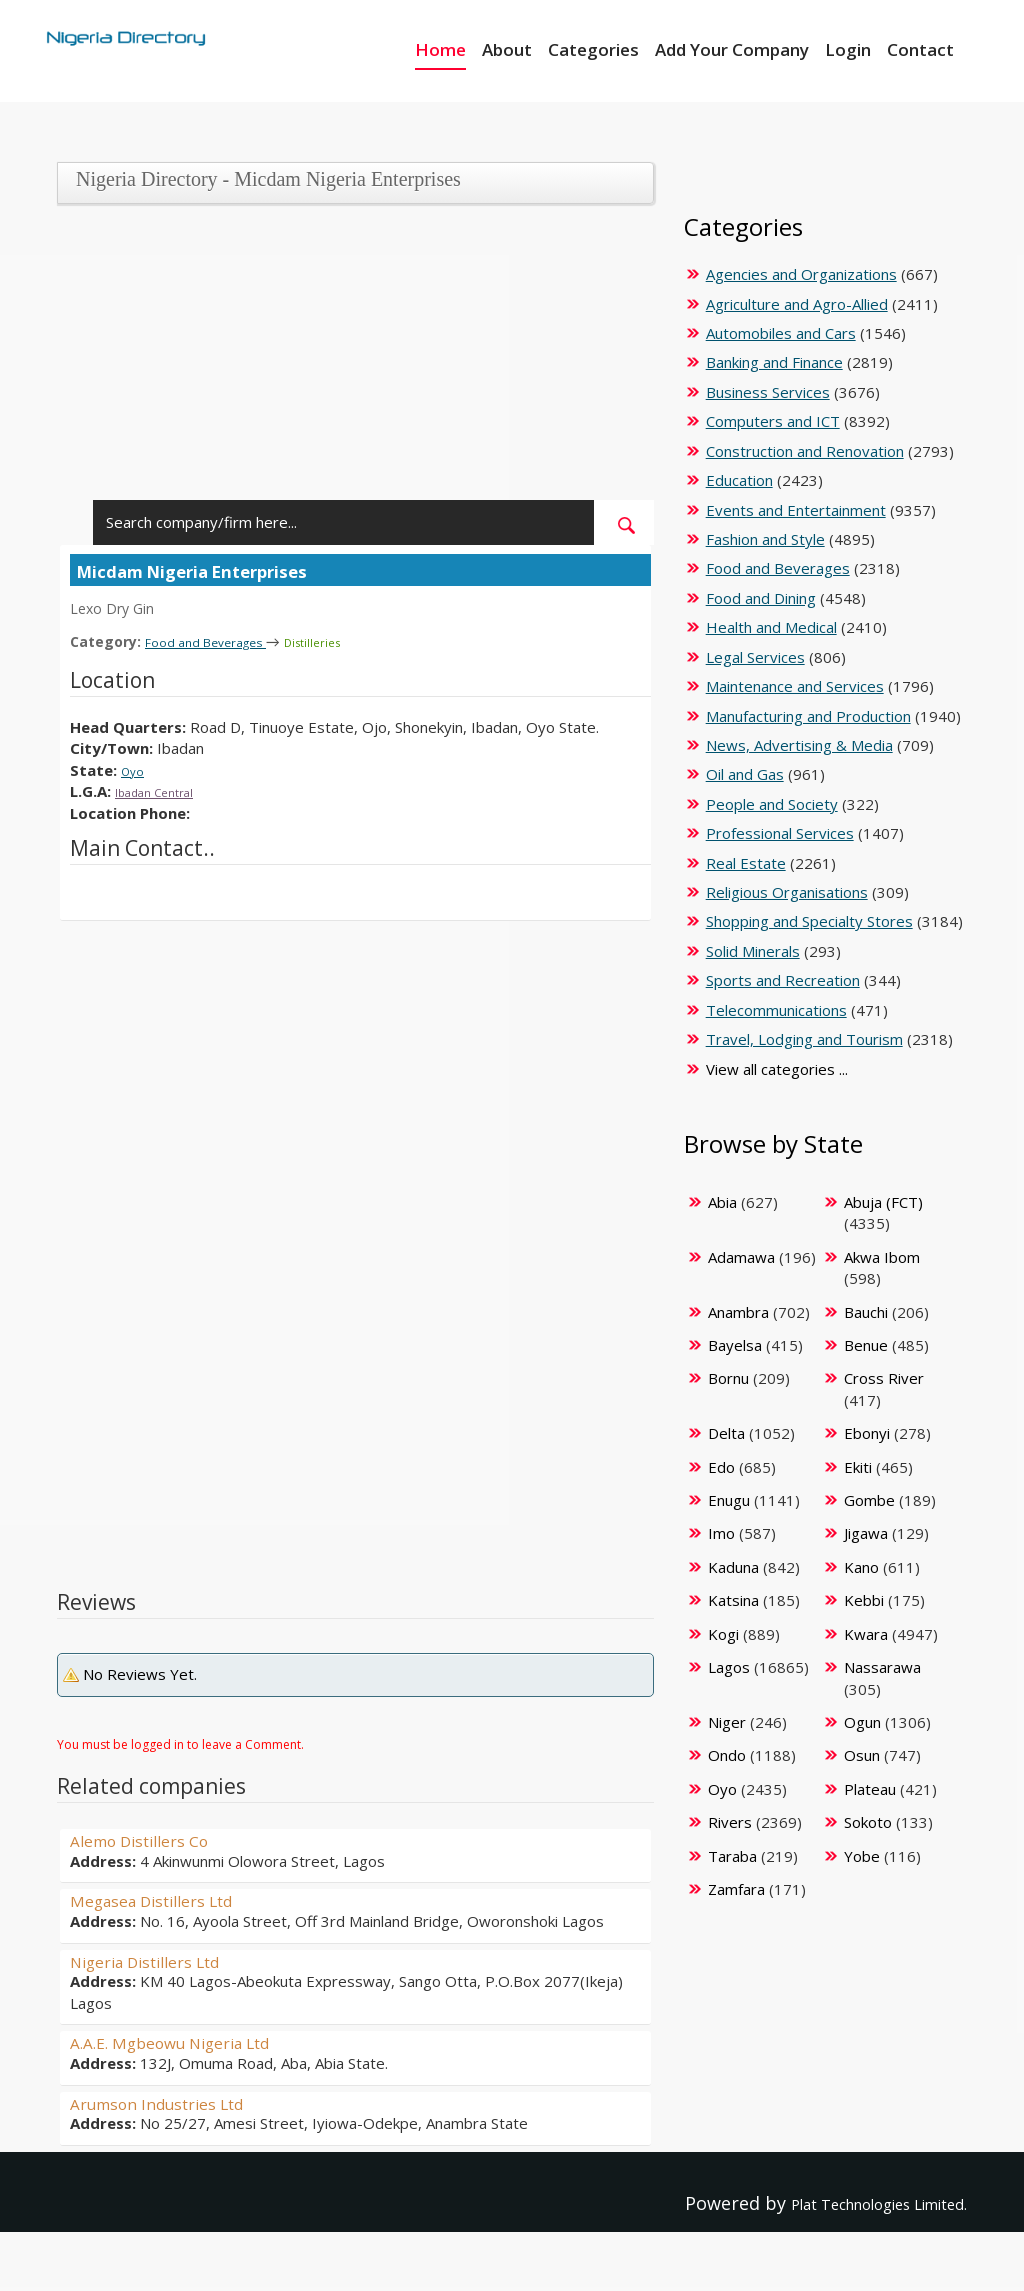 The height and width of the screenshot is (2291, 1024). What do you see at coordinates (344, 641) in the screenshot?
I see `Distilleries` at bounding box center [344, 641].